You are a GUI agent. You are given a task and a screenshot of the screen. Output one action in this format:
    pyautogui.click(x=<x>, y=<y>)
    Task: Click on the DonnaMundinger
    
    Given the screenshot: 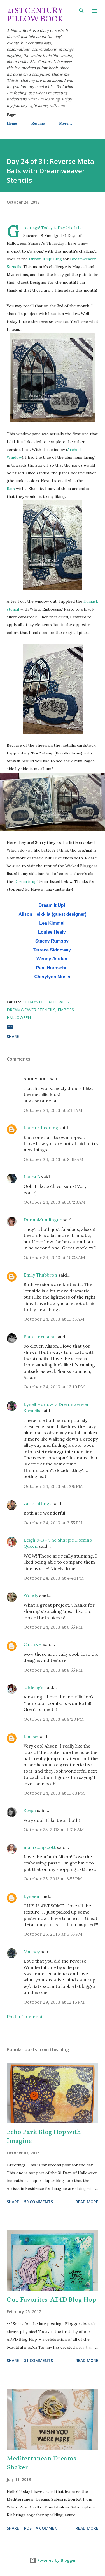 What is the action you would take?
    pyautogui.click(x=43, y=1219)
    